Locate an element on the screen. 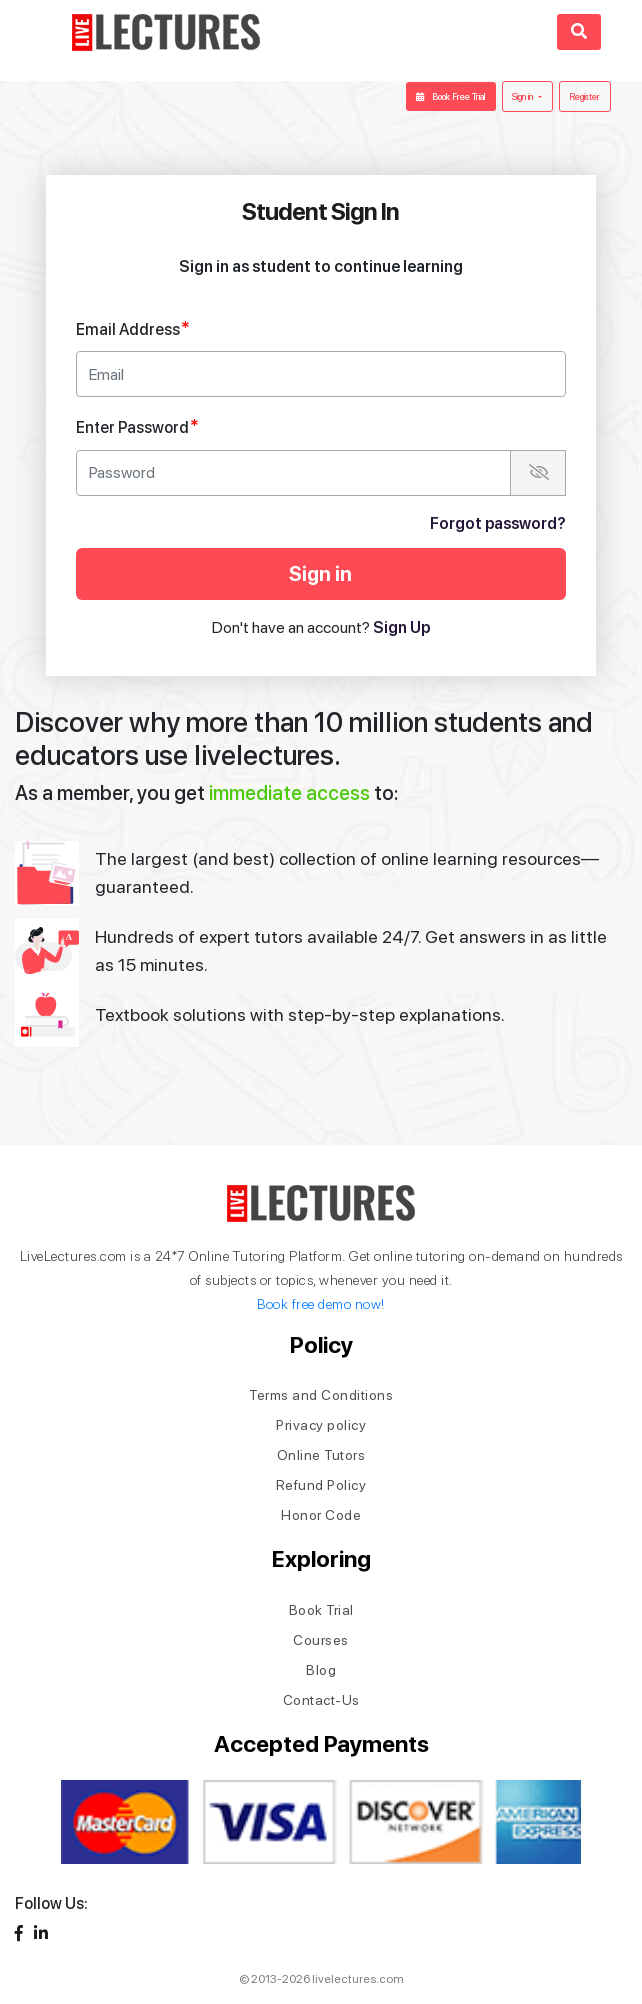 This screenshot has height=2004, width=642. Sign Up is located at coordinates (401, 627).